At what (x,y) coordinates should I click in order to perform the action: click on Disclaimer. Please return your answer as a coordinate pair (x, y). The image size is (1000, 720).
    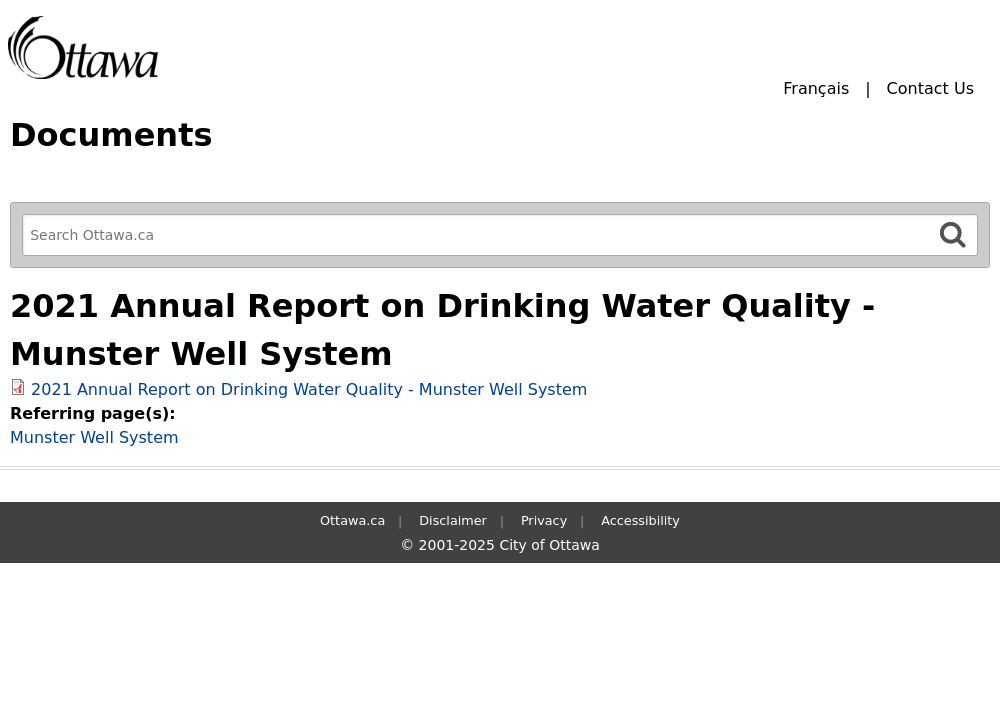
    Looking at the image, I should click on (453, 520).